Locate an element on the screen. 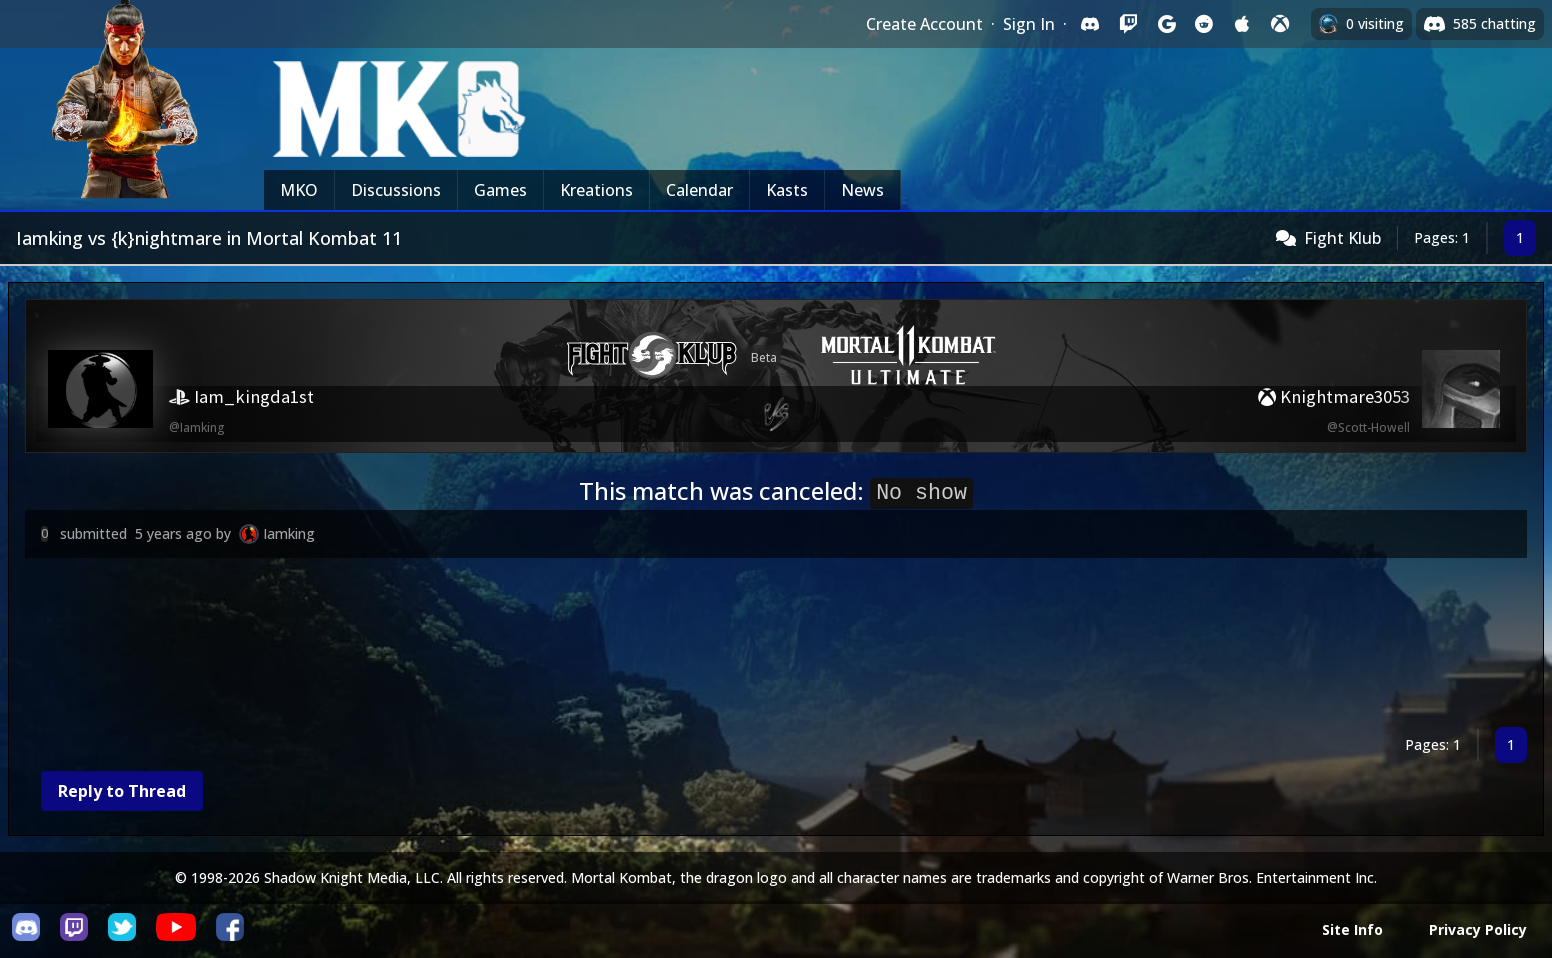 The width and height of the screenshot is (1552, 958). [Advertisement] is located at coordinates (625, 646).